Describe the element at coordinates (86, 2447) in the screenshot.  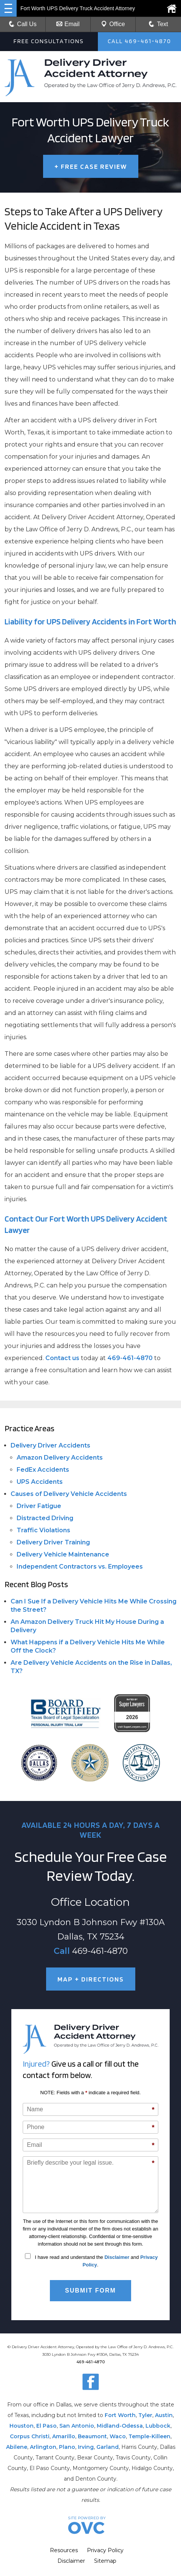
I see `Irving` at that location.